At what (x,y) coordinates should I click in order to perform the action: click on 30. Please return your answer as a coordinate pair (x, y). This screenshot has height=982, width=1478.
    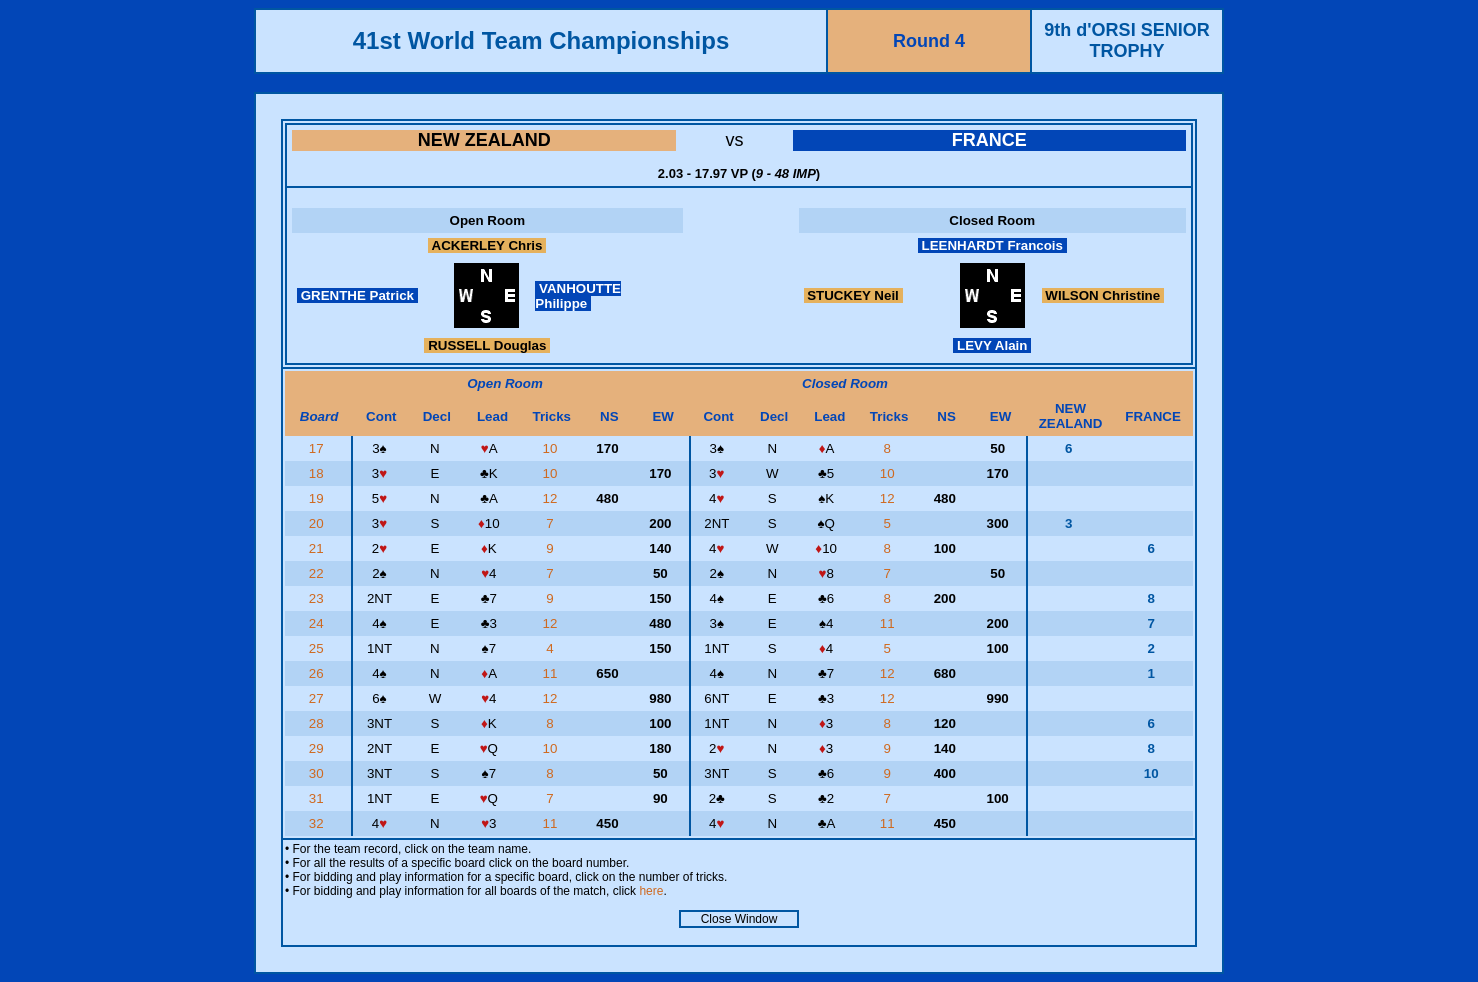
    Looking at the image, I should click on (318, 773).